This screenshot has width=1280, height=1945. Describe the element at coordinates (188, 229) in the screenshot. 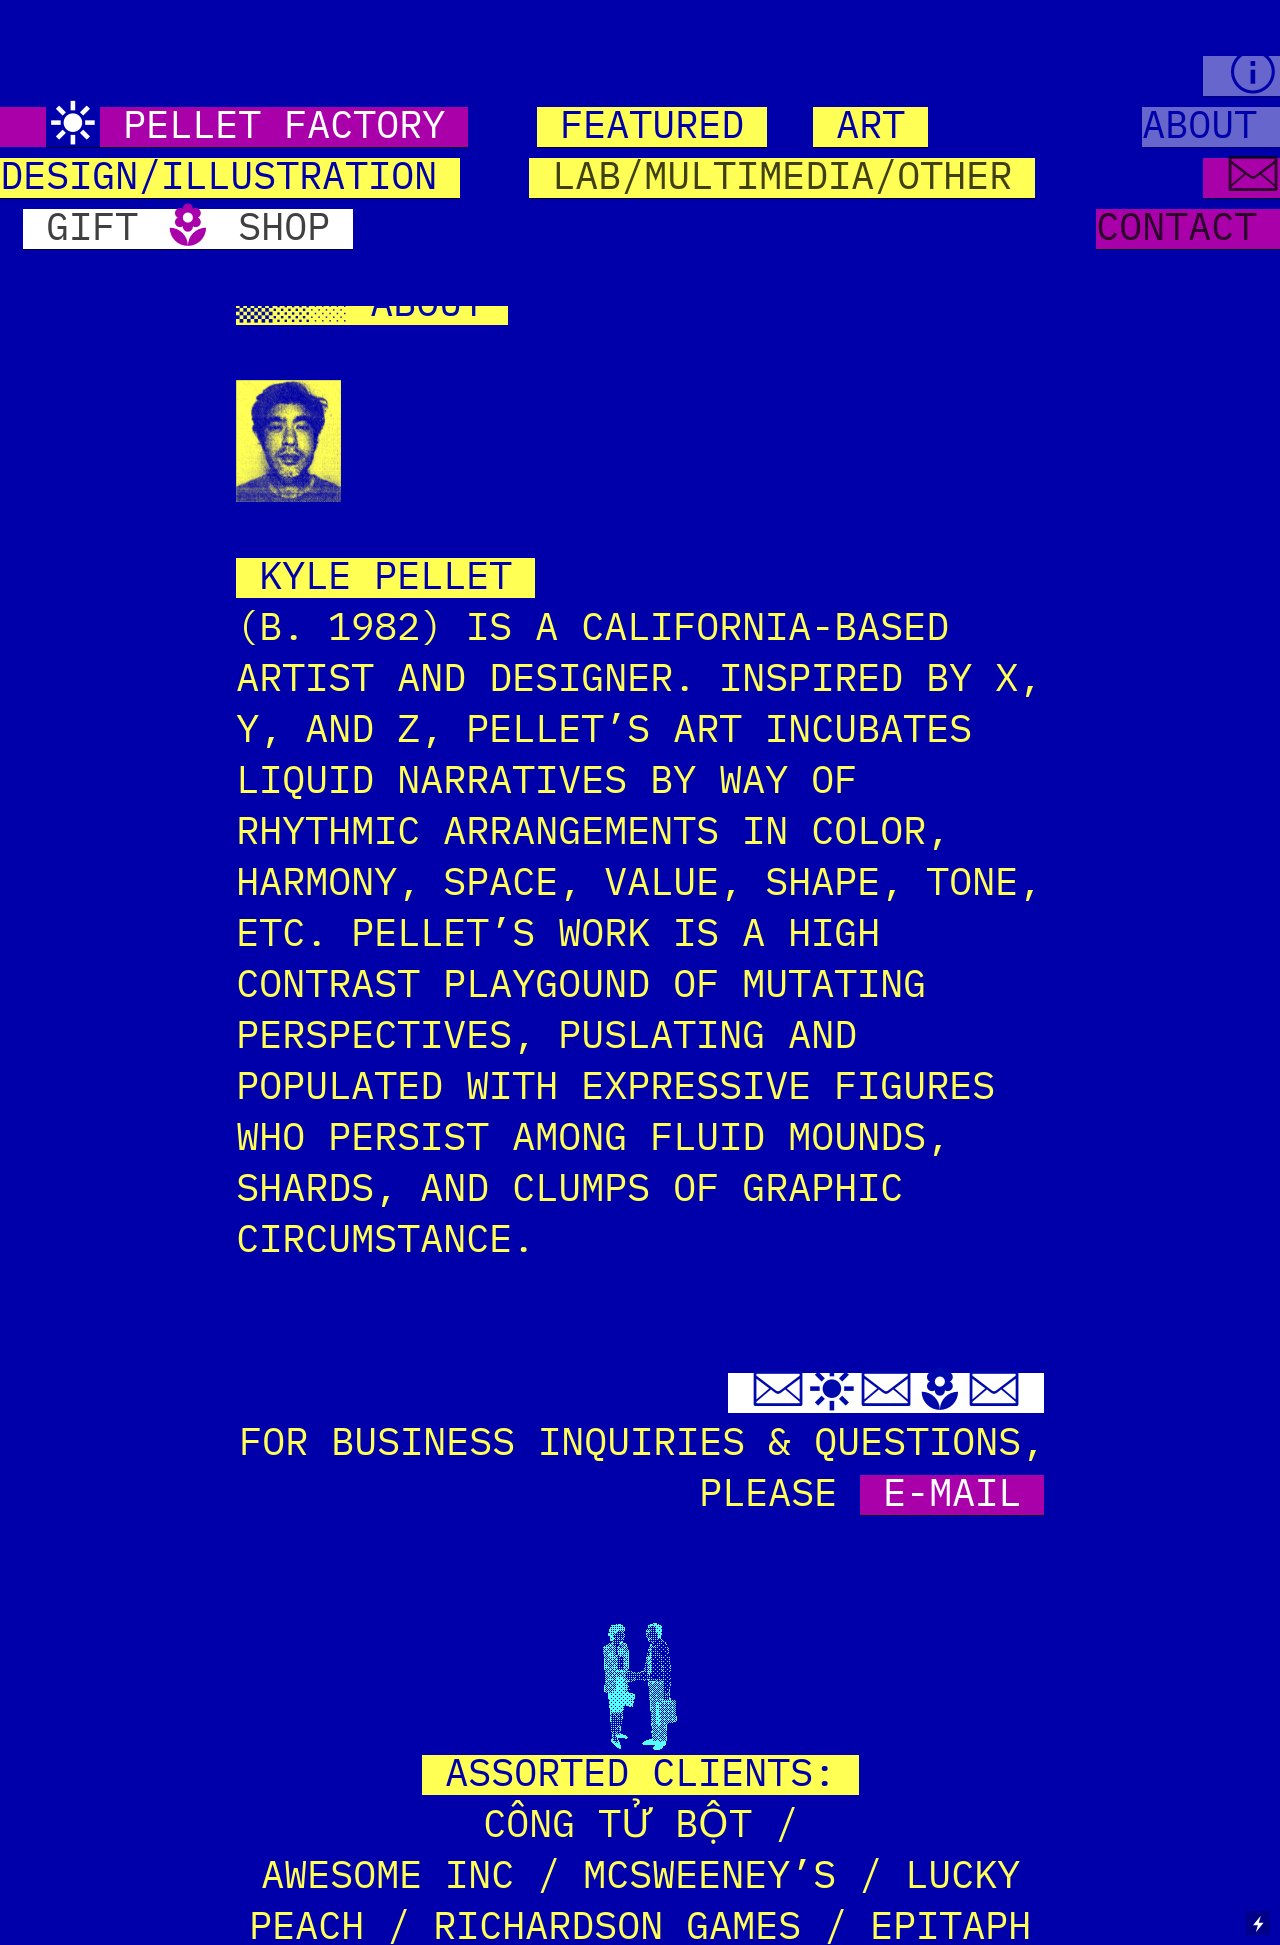

I see `GIFT SHOP` at that location.